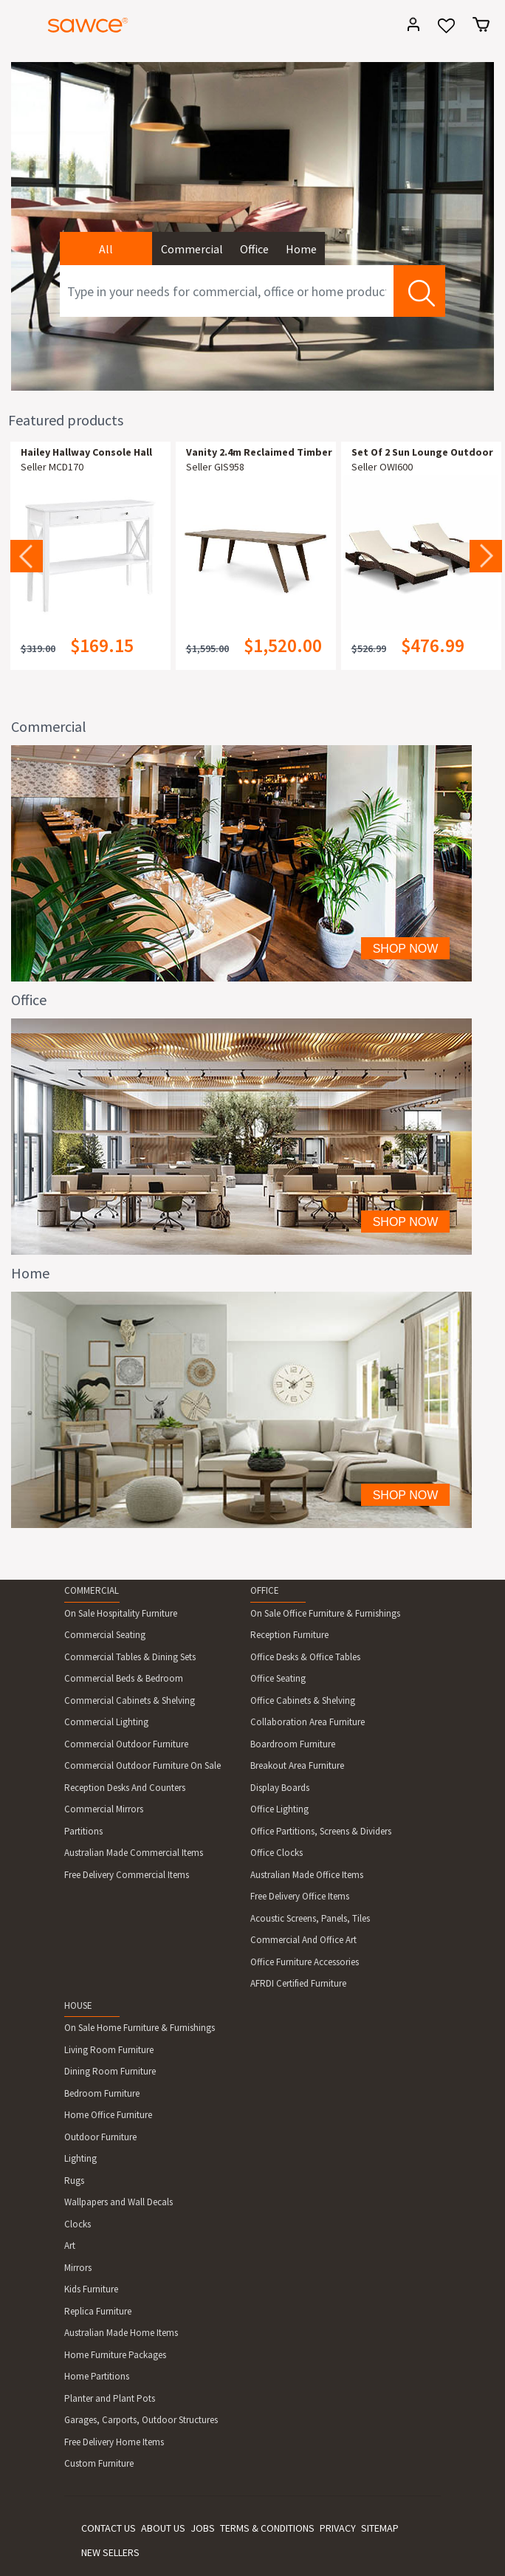  What do you see at coordinates (96, 2376) in the screenshot?
I see `Home Partitions` at bounding box center [96, 2376].